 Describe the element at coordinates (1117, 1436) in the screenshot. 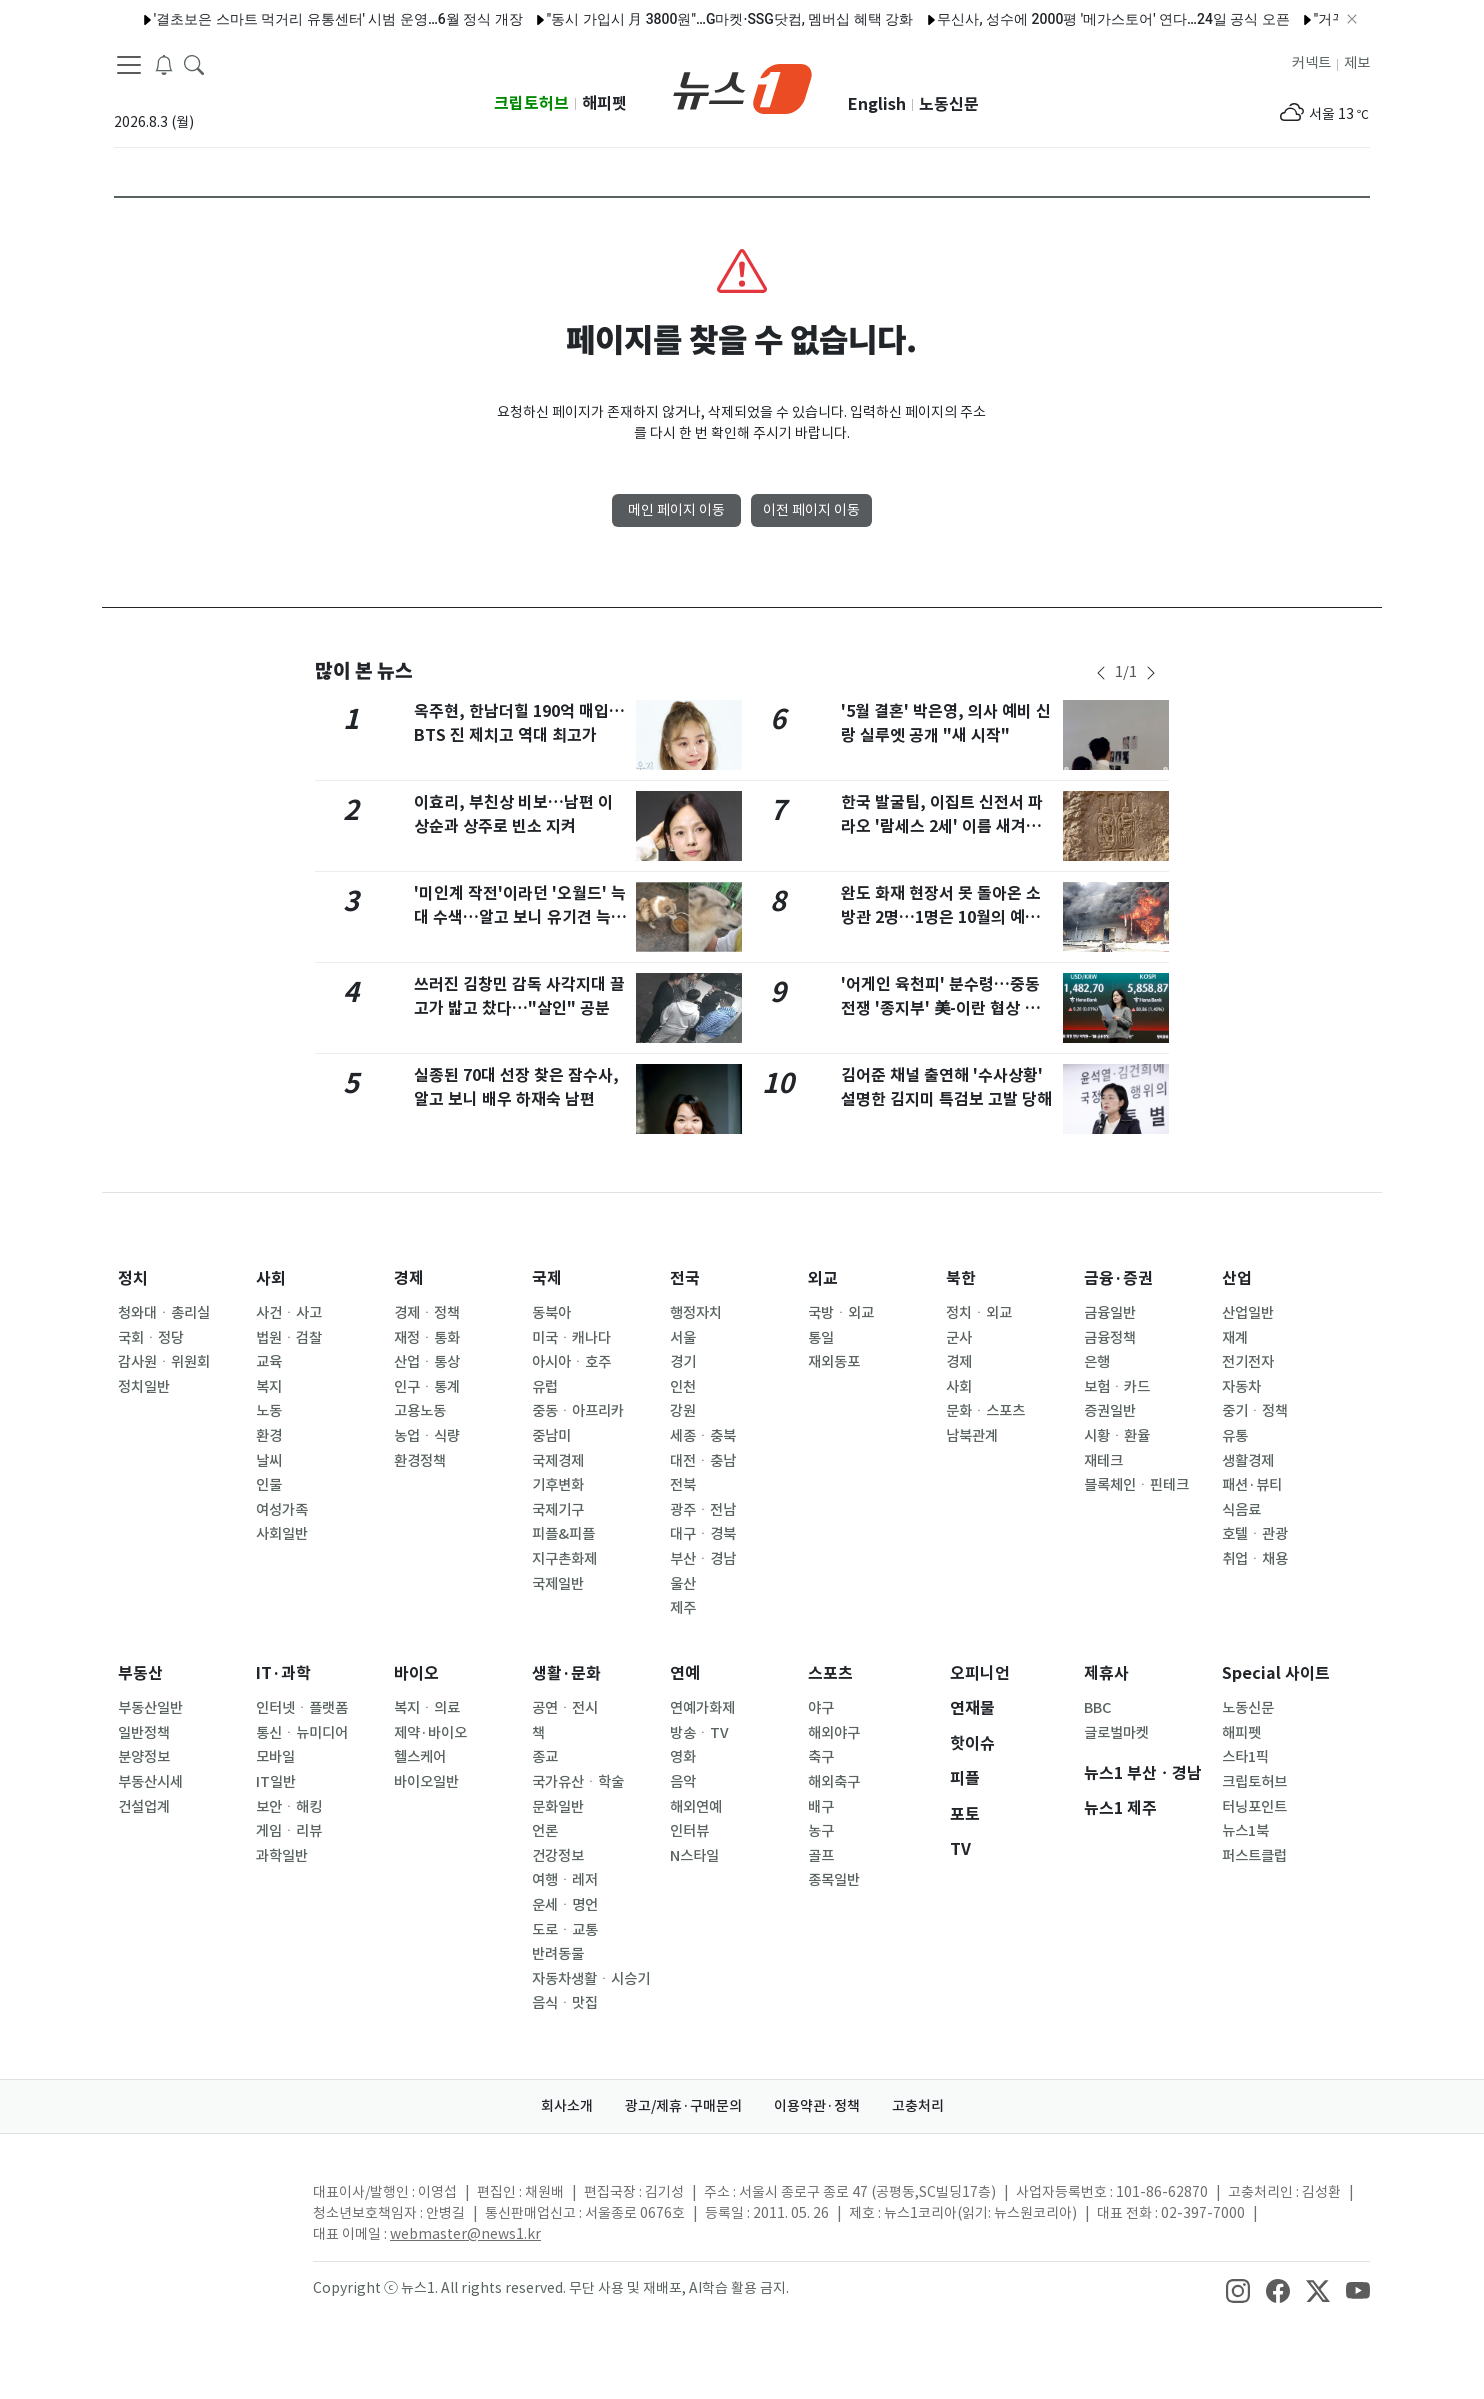

I see `시황ㆍ환율` at that location.